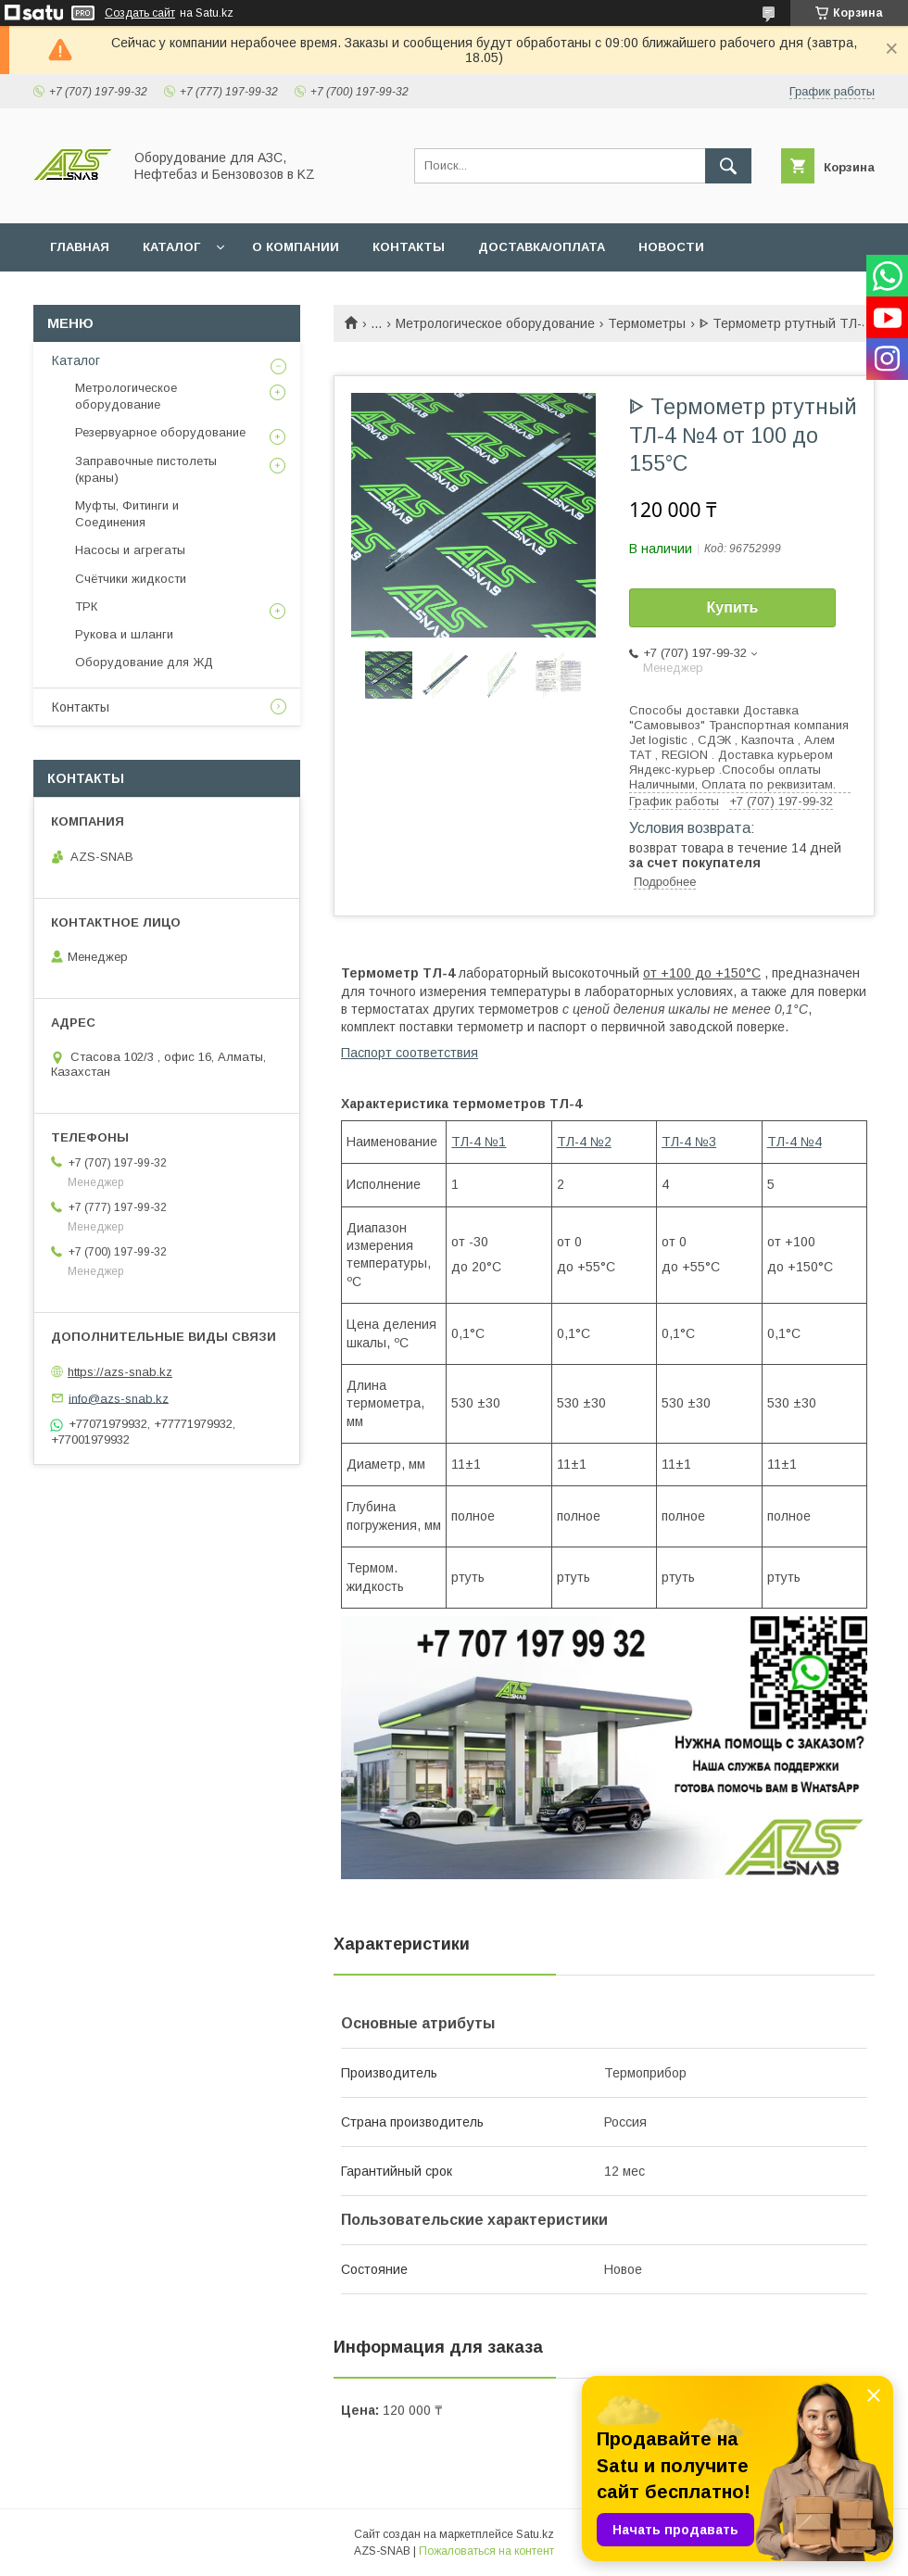  I want to click on Резервуарное оборудование, so click(160, 432).